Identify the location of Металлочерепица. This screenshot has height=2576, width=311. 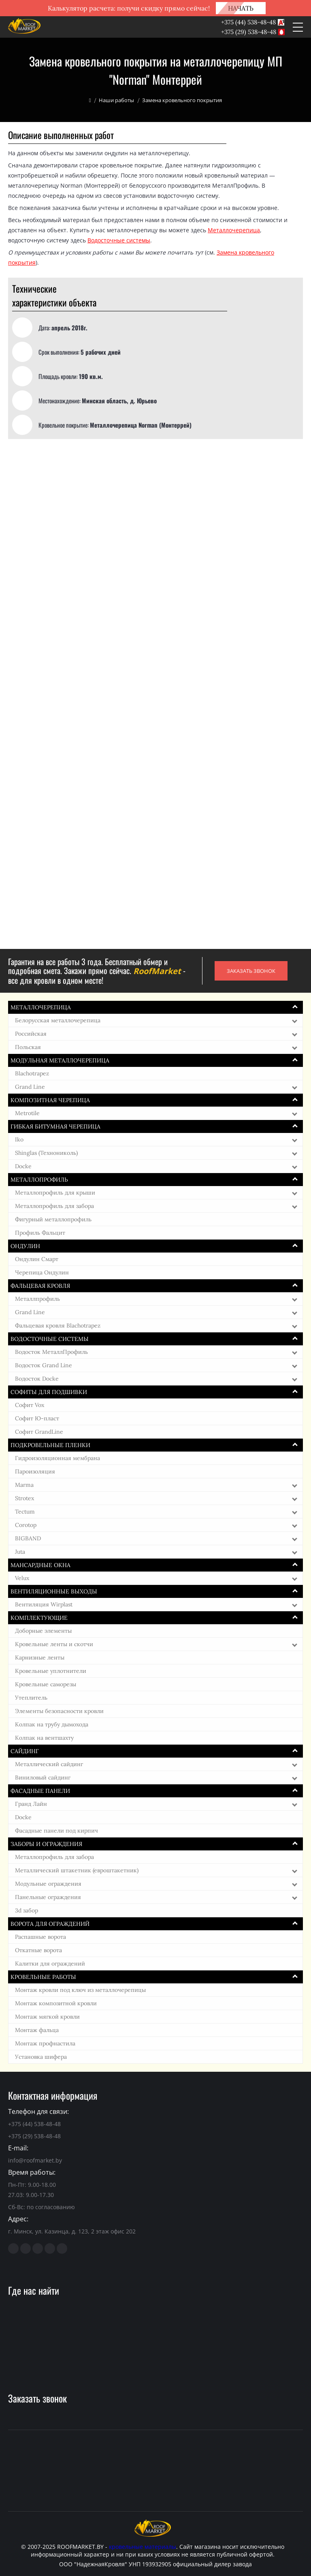
(234, 230).